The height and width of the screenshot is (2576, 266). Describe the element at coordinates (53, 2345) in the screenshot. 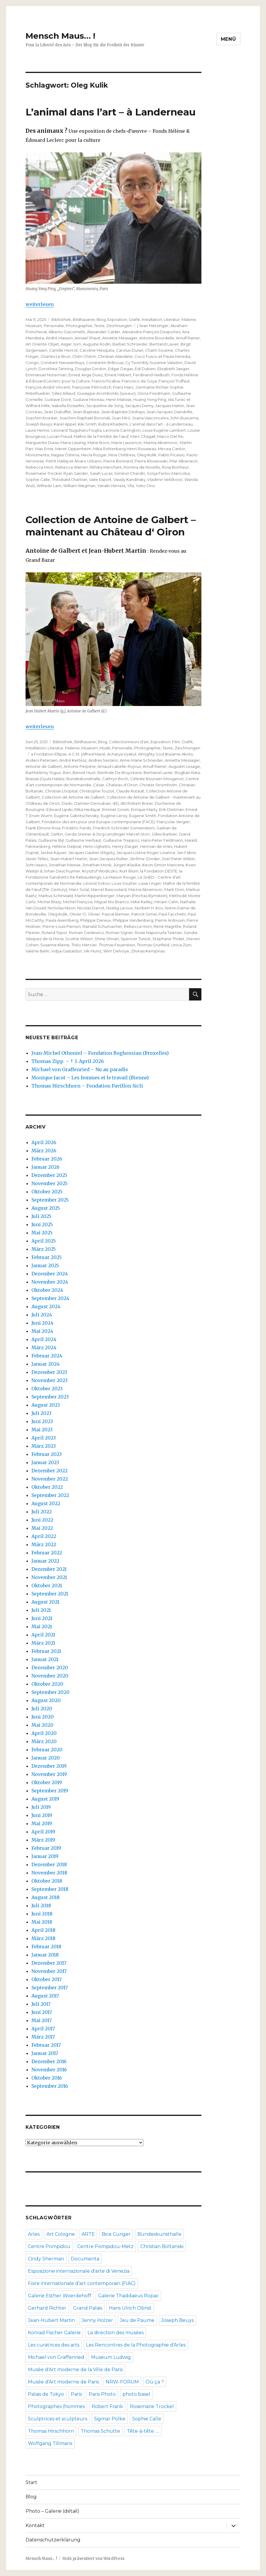

I see `Les curatrices des arts` at that location.